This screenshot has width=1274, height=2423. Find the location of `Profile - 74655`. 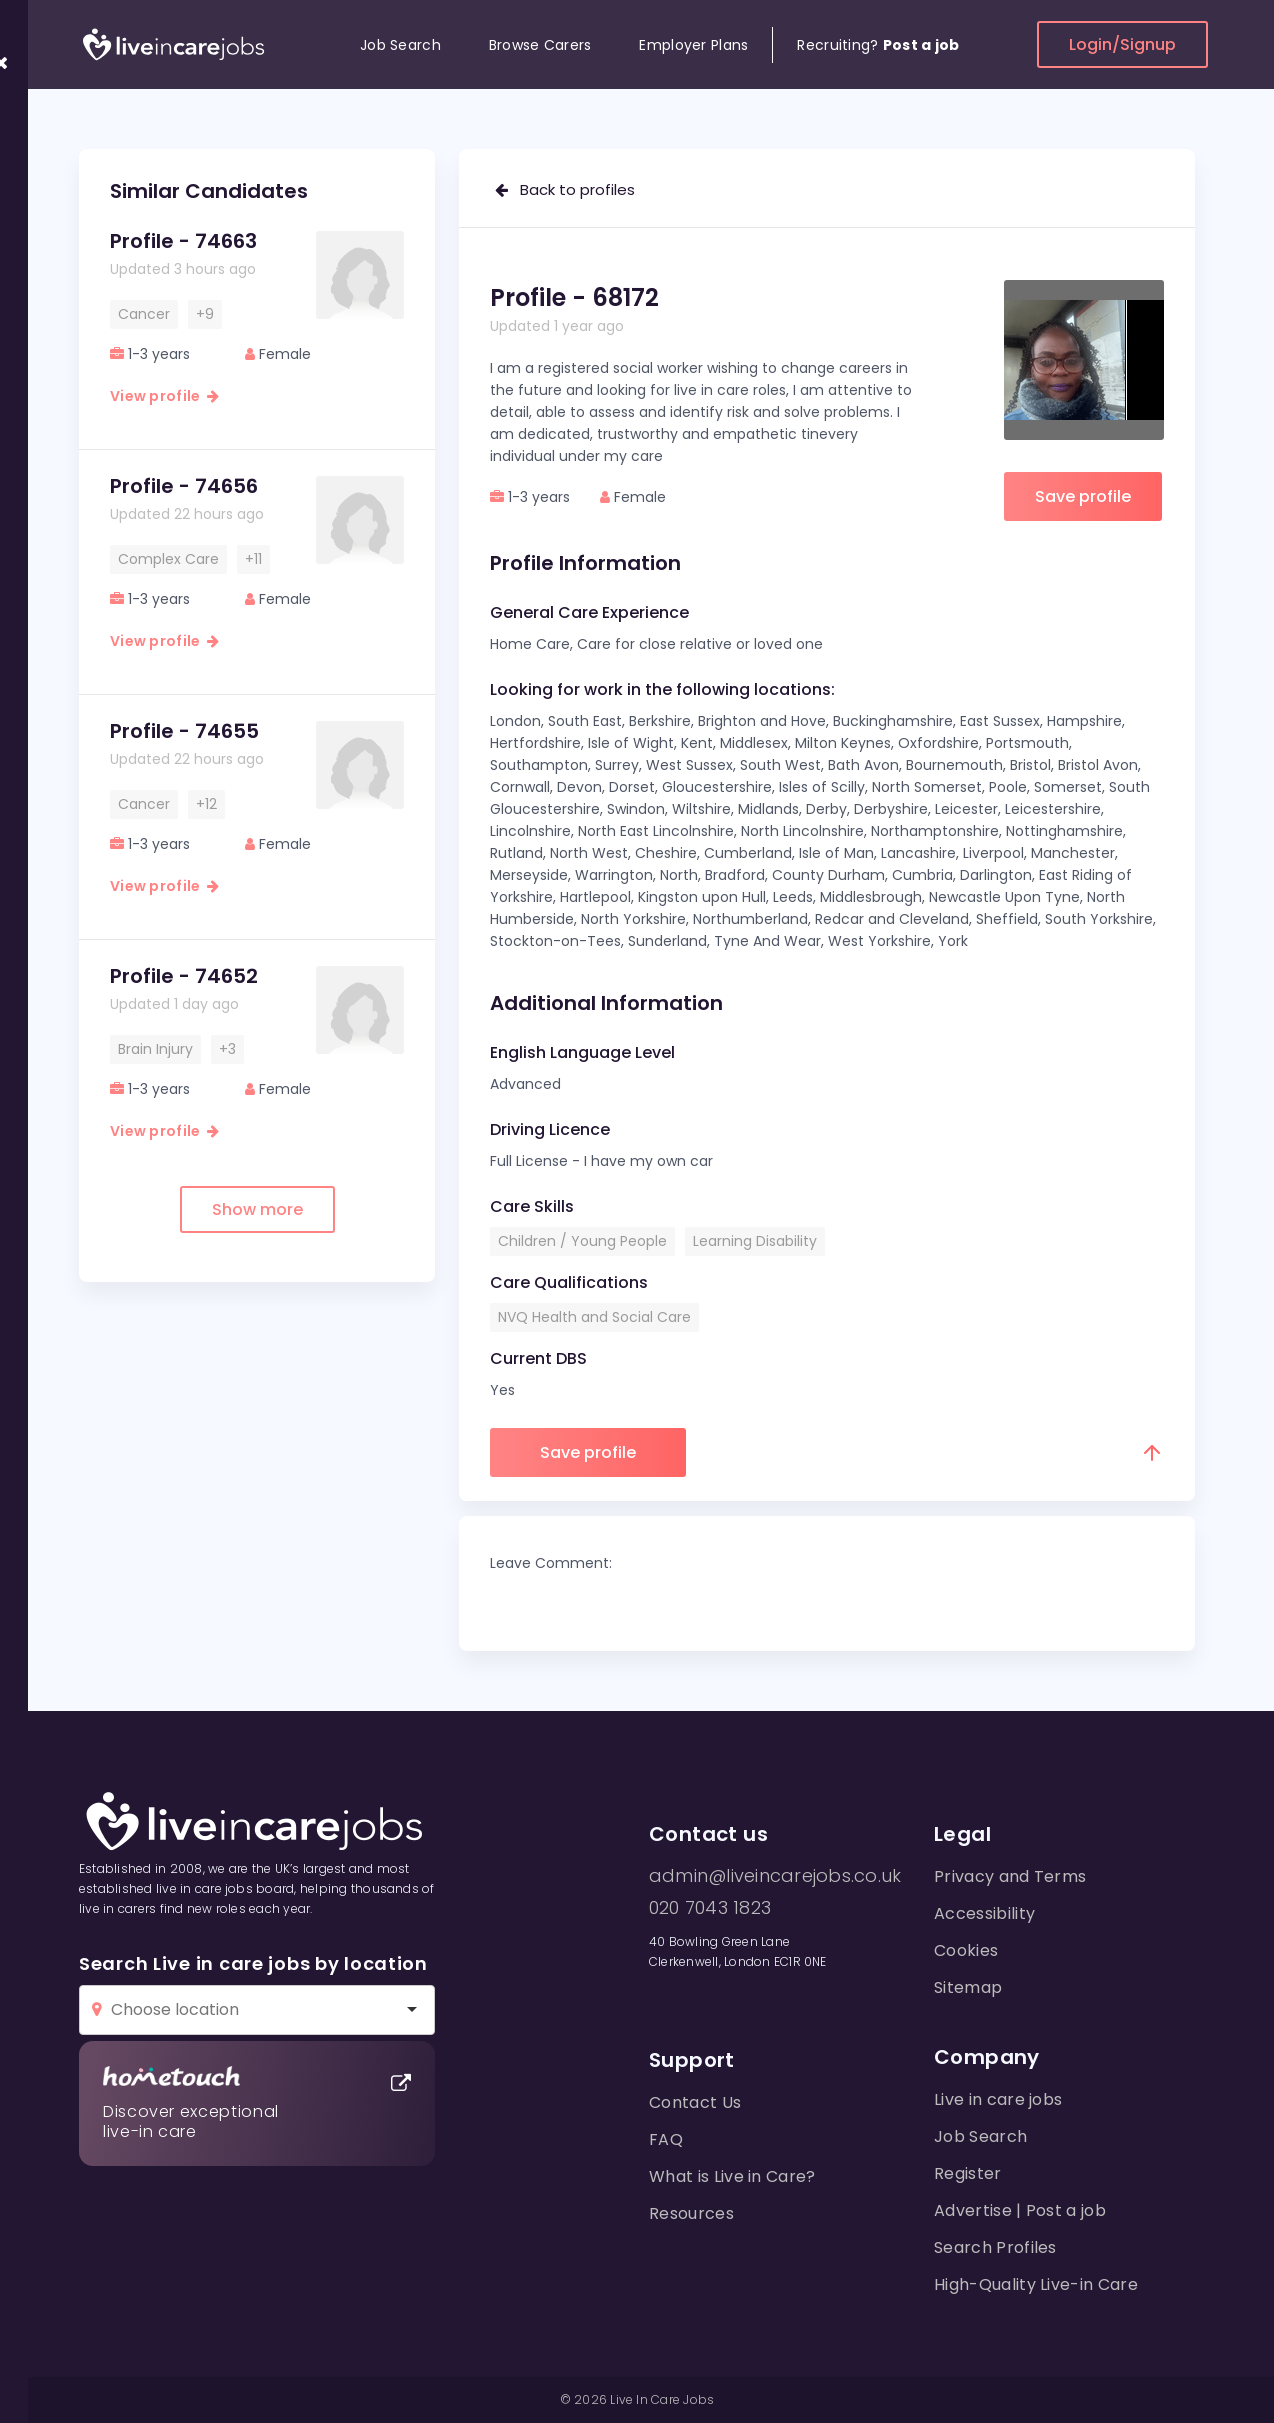

Profile - 74655 is located at coordinates (184, 731).